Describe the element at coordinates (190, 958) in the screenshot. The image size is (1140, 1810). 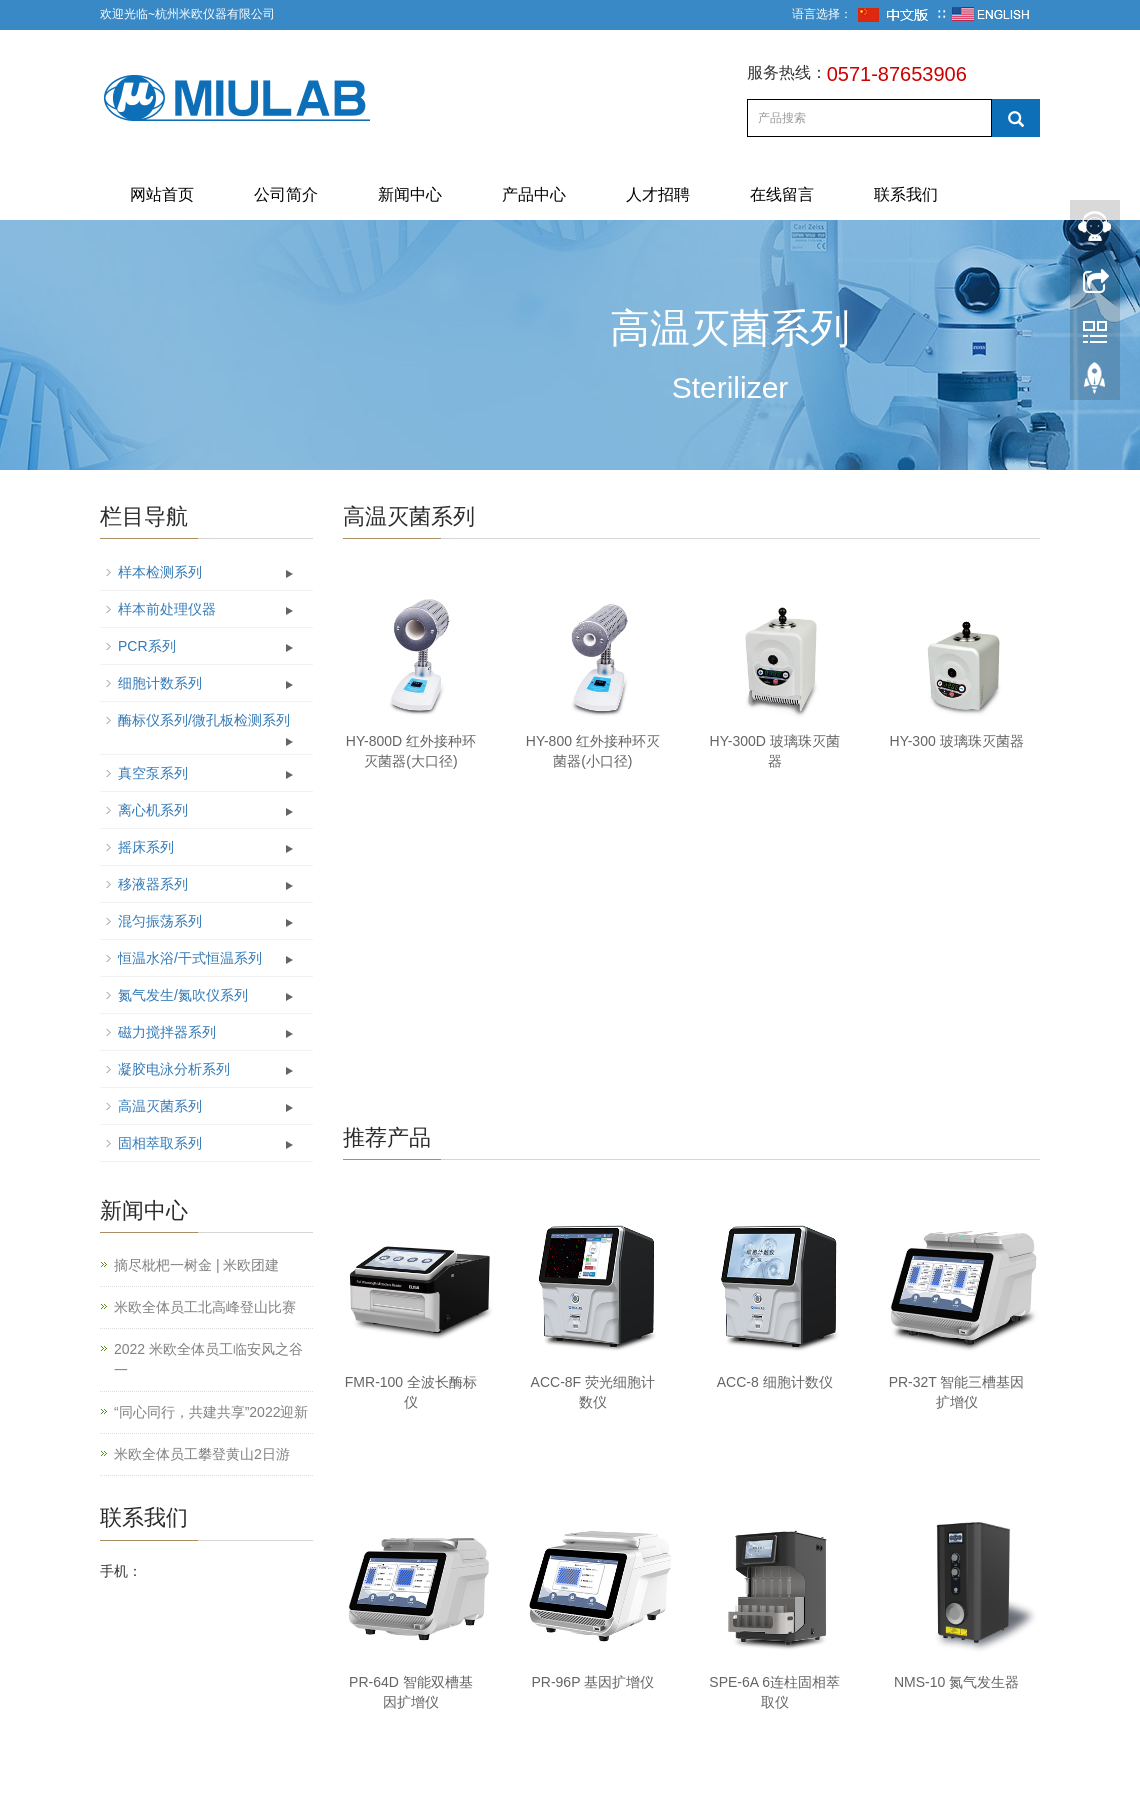
I see `恒温水浴/干式恒温系列` at that location.